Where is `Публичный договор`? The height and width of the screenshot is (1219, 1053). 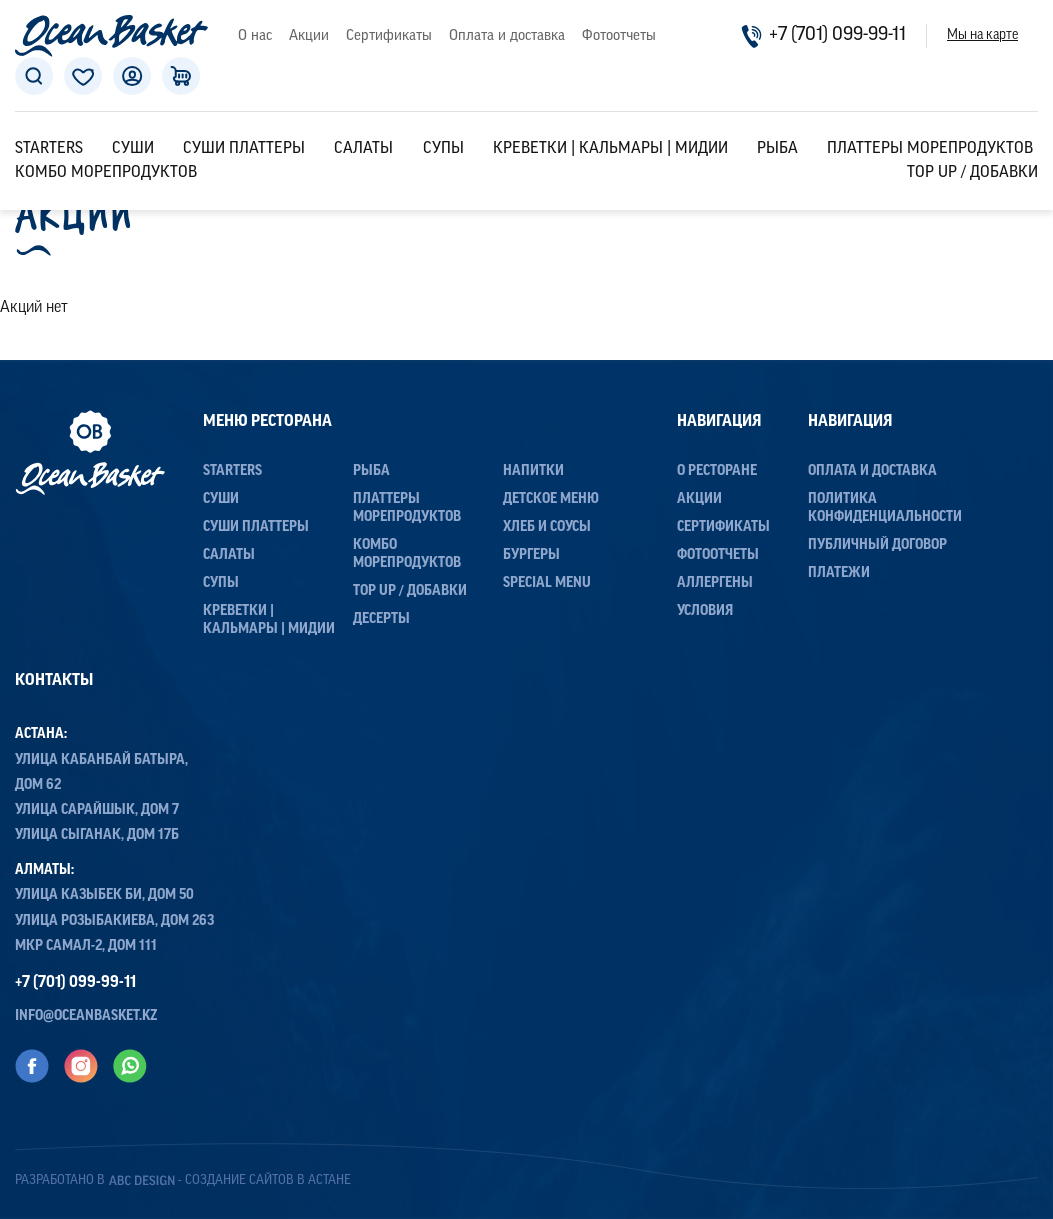
Публичный договор is located at coordinates (877, 545).